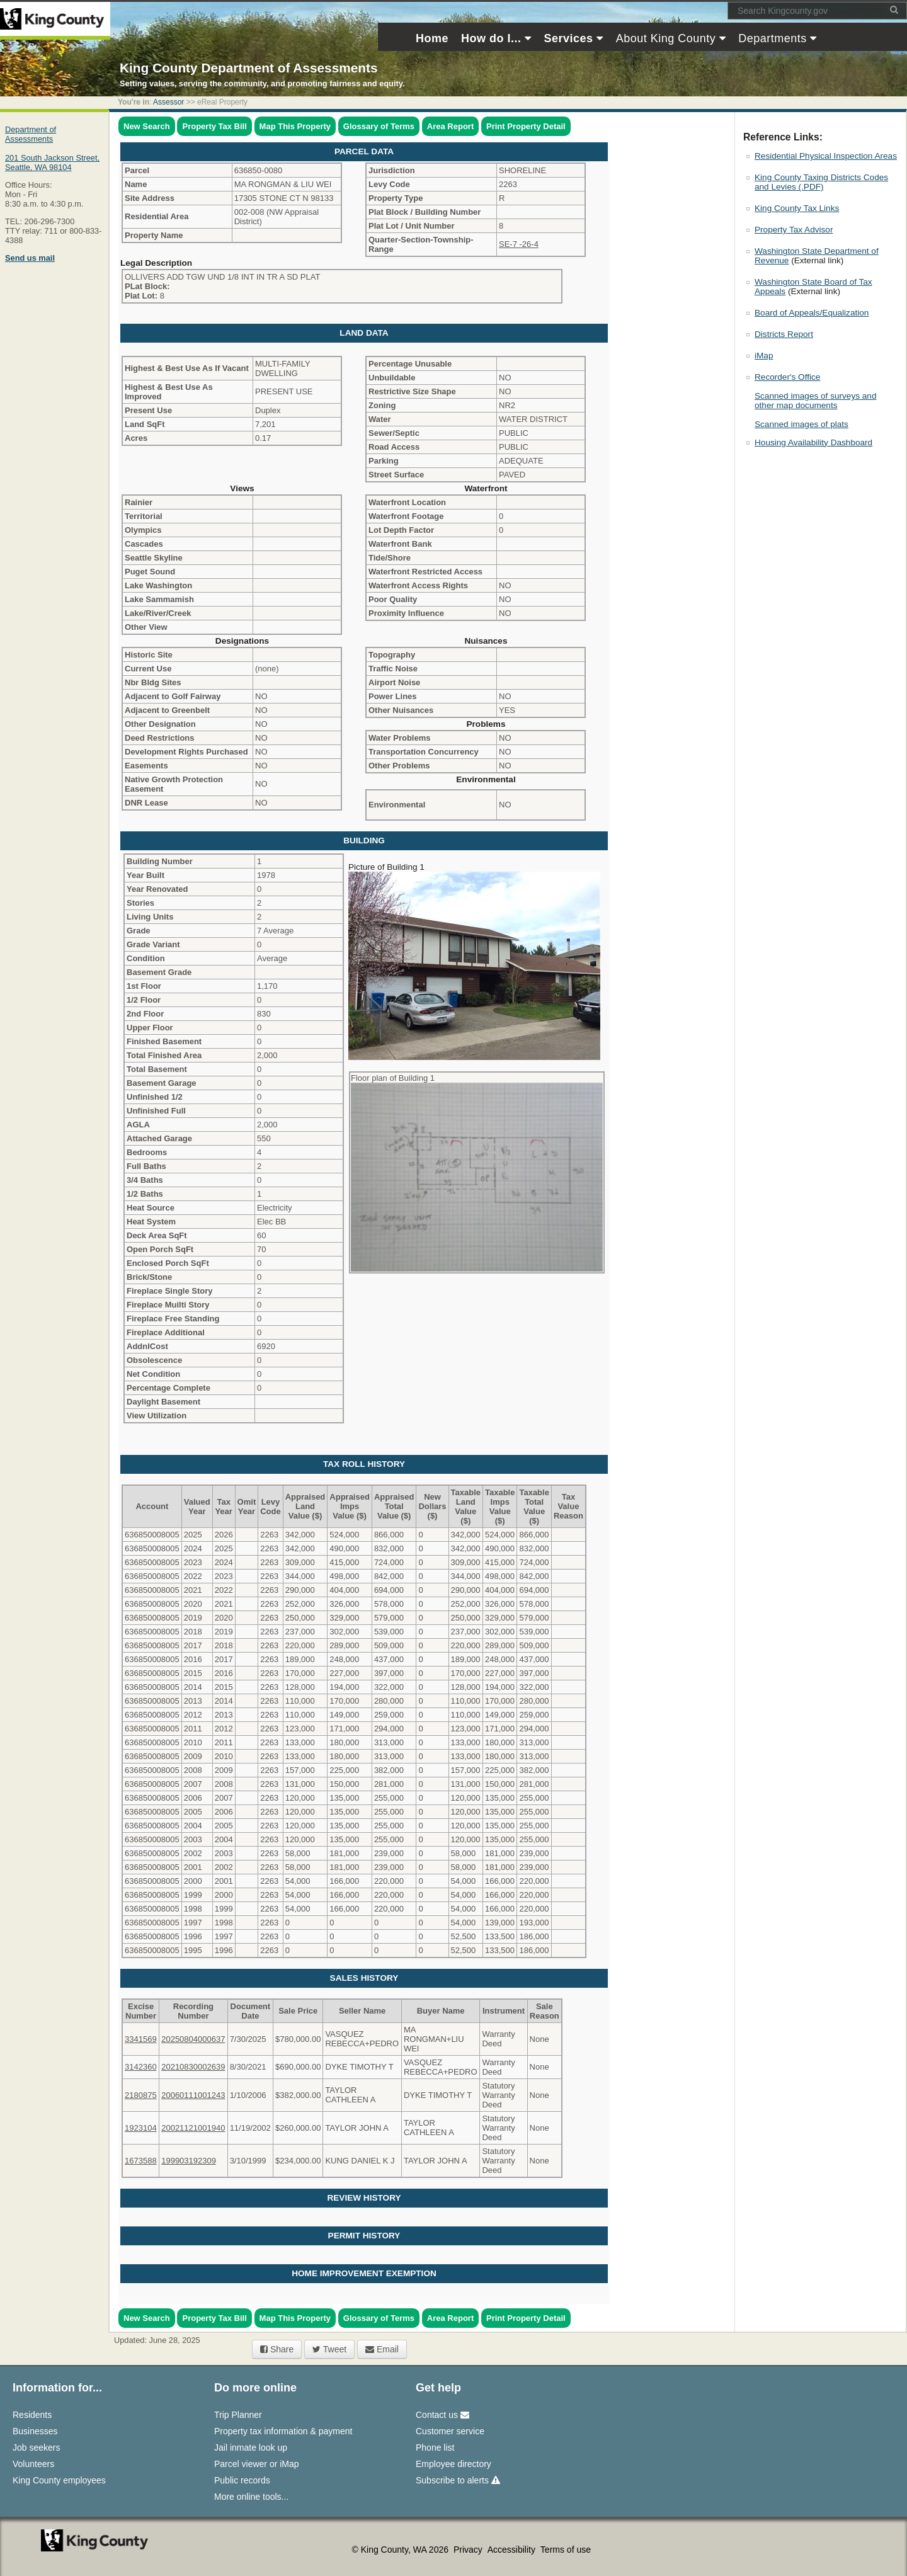 Image resolution: width=907 pixels, height=2576 pixels. Describe the element at coordinates (242, 2480) in the screenshot. I see `Public records` at that location.